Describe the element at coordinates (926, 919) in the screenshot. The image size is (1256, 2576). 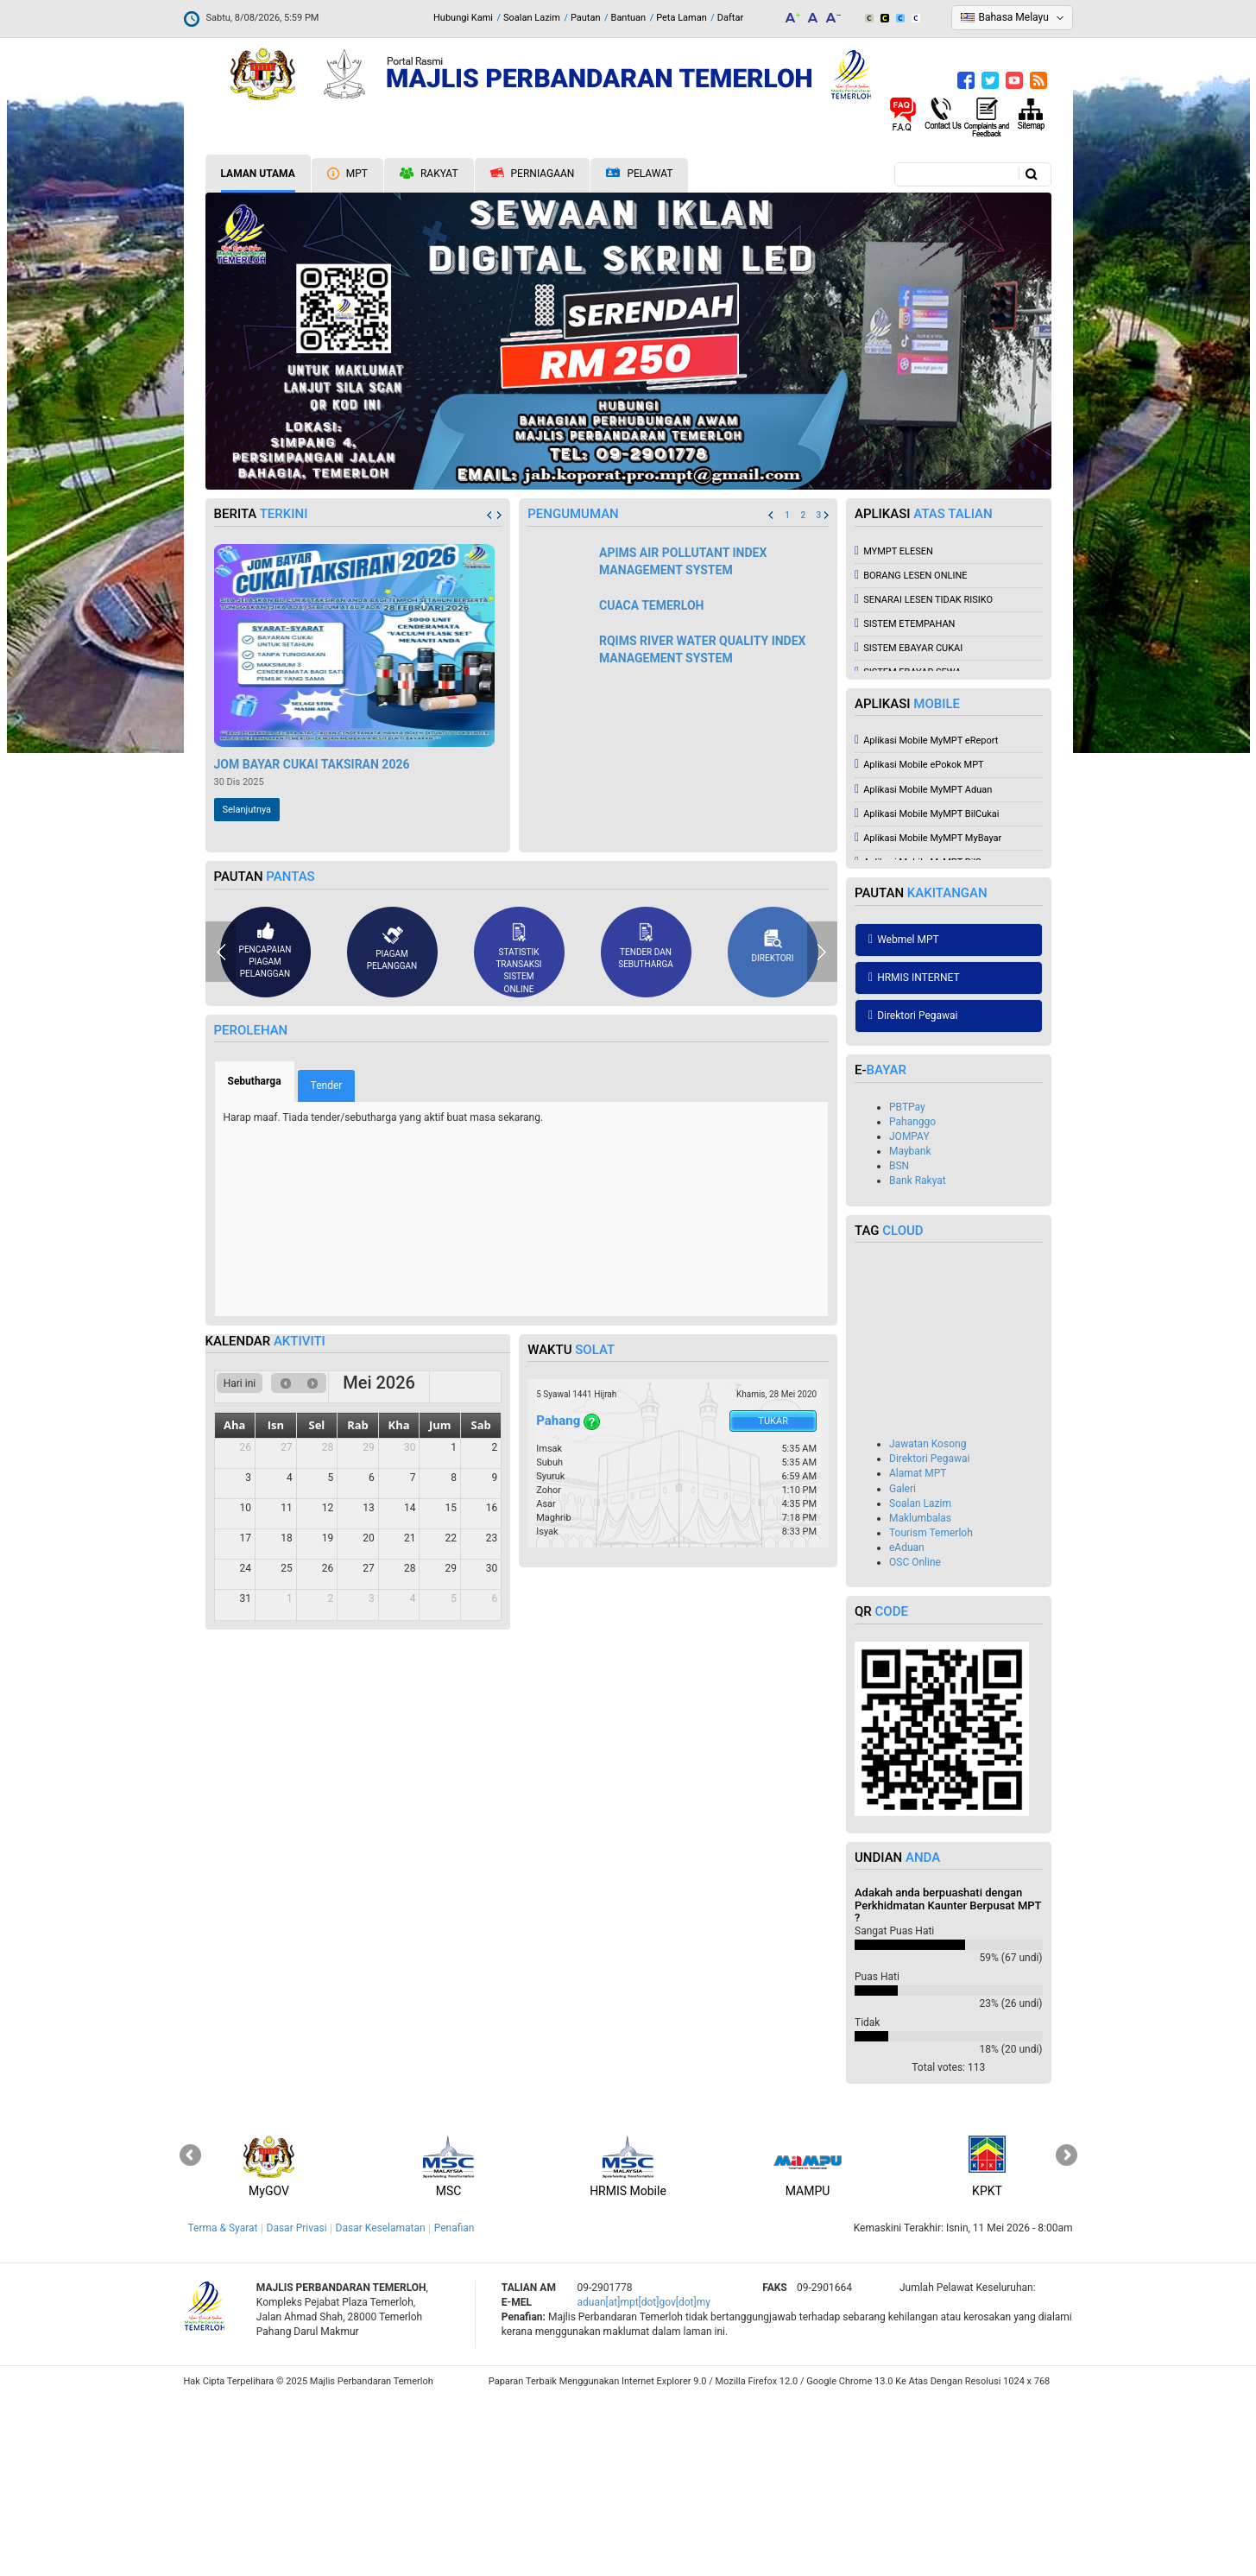
I see `Aplikasi Mobile MyMPT eReport` at that location.